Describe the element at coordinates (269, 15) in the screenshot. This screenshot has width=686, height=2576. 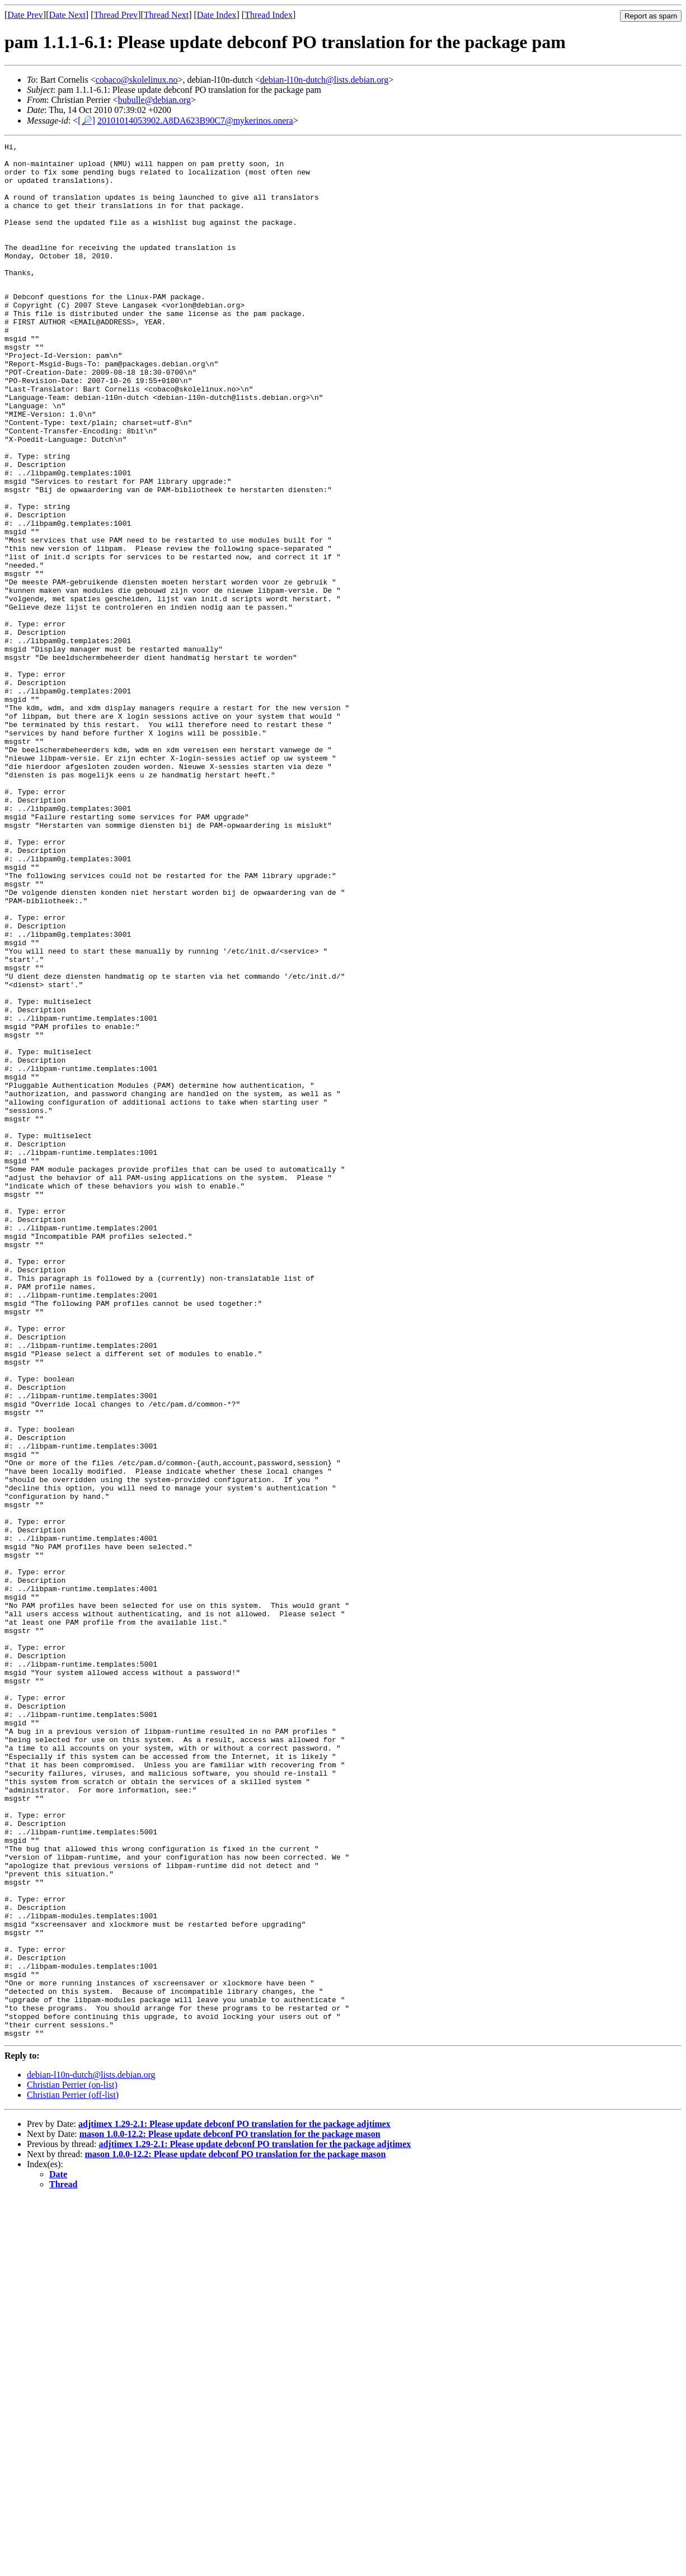
I see `Thread Index` at that location.